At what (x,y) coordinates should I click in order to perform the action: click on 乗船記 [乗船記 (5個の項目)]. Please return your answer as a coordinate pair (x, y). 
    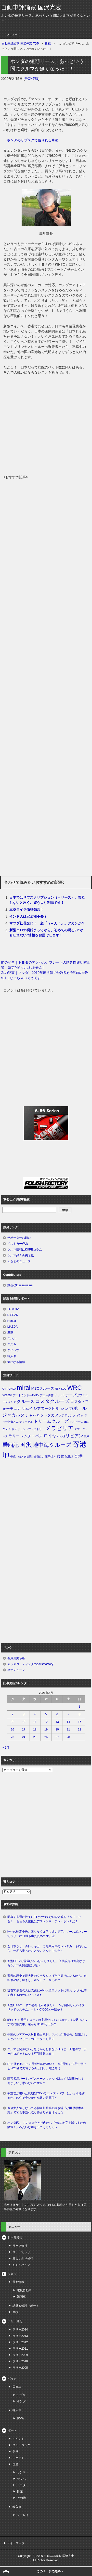
    Looking at the image, I should click on (10, 1445).